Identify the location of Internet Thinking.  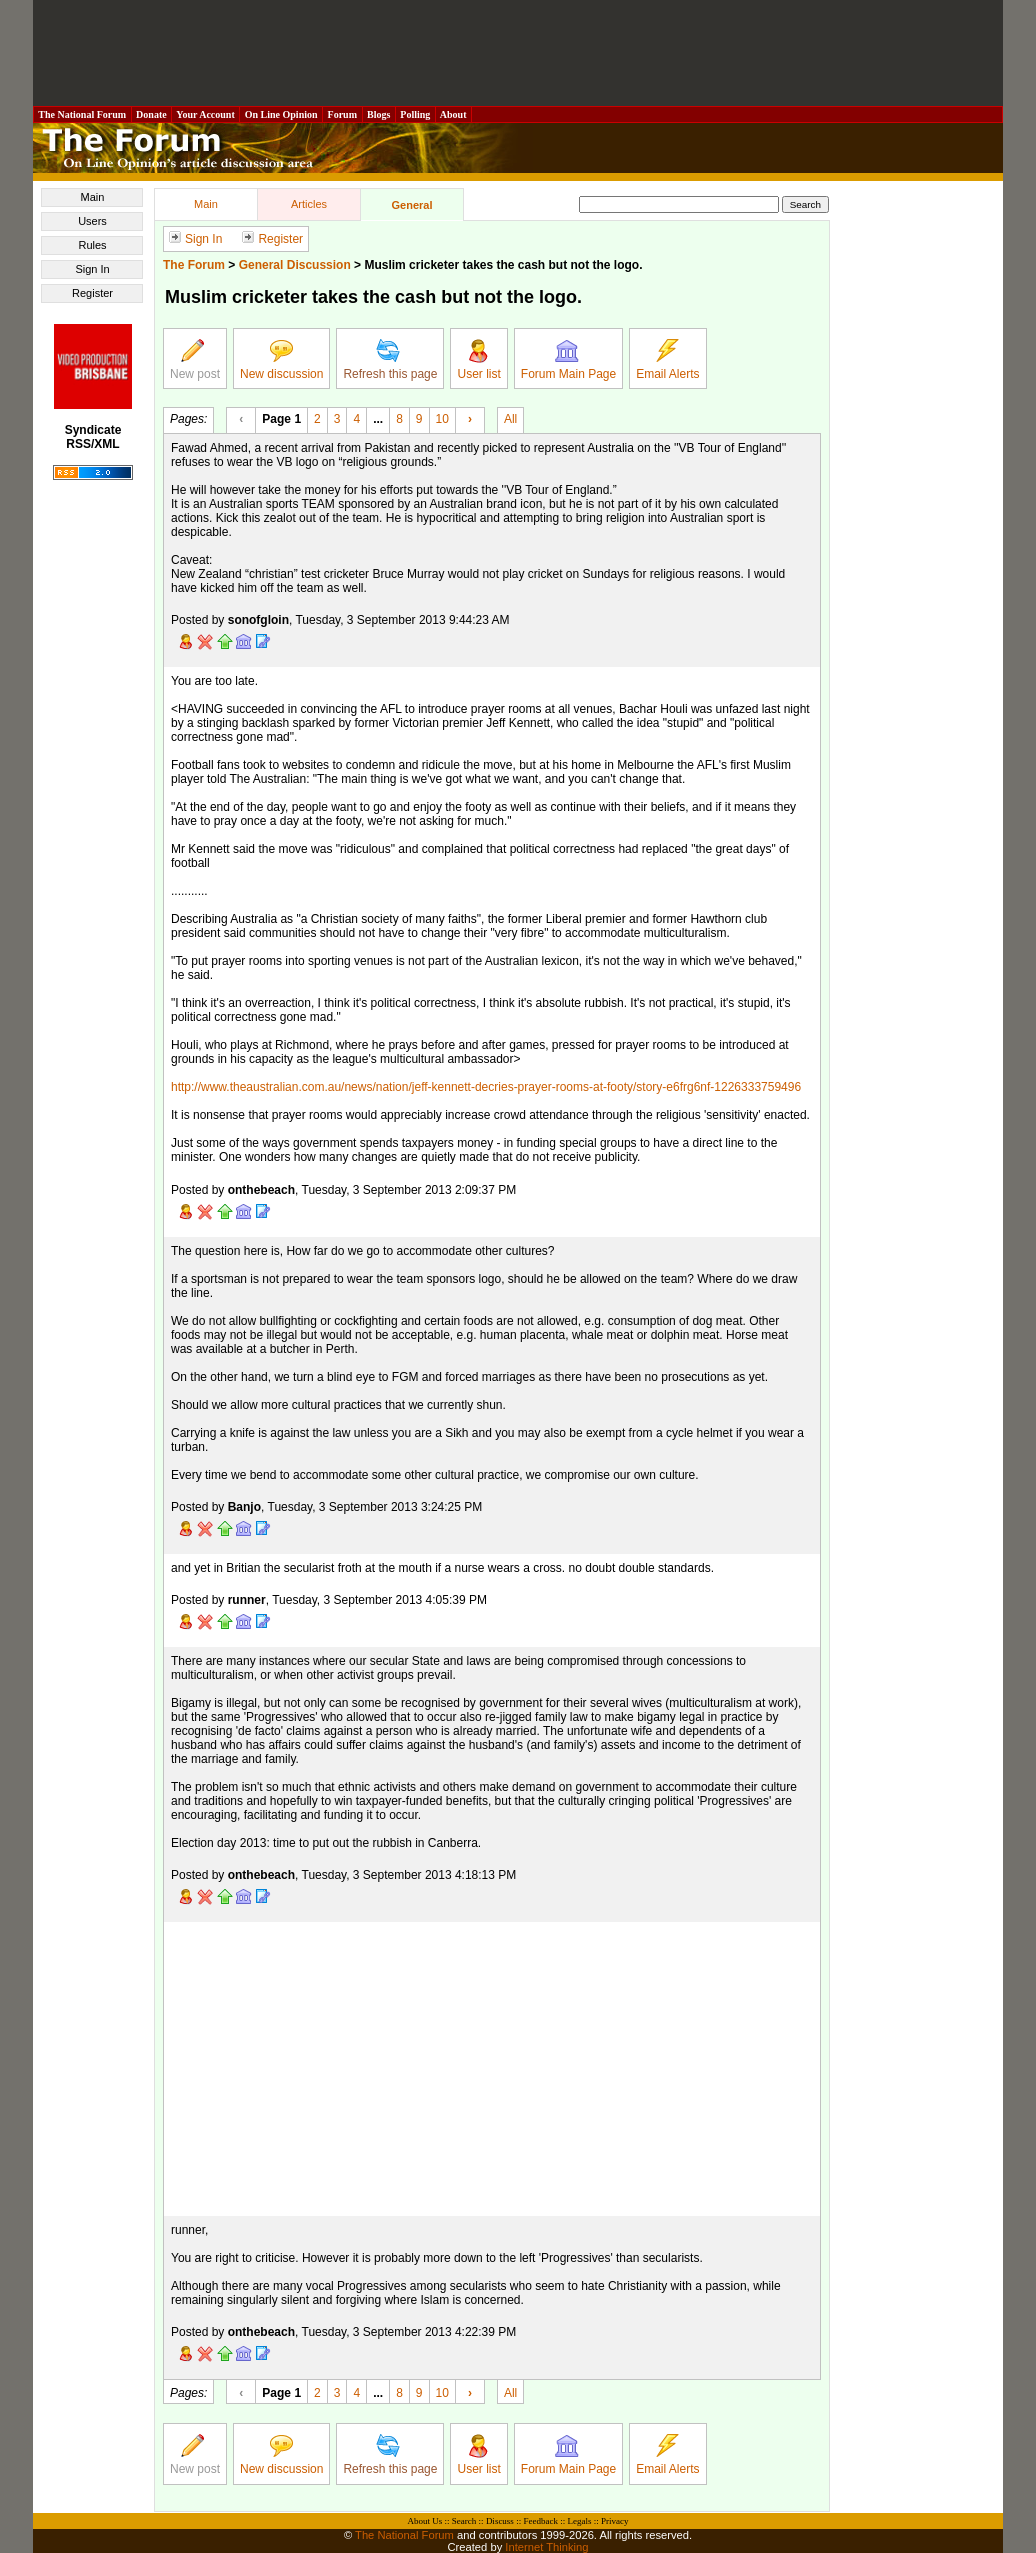
(546, 2547).